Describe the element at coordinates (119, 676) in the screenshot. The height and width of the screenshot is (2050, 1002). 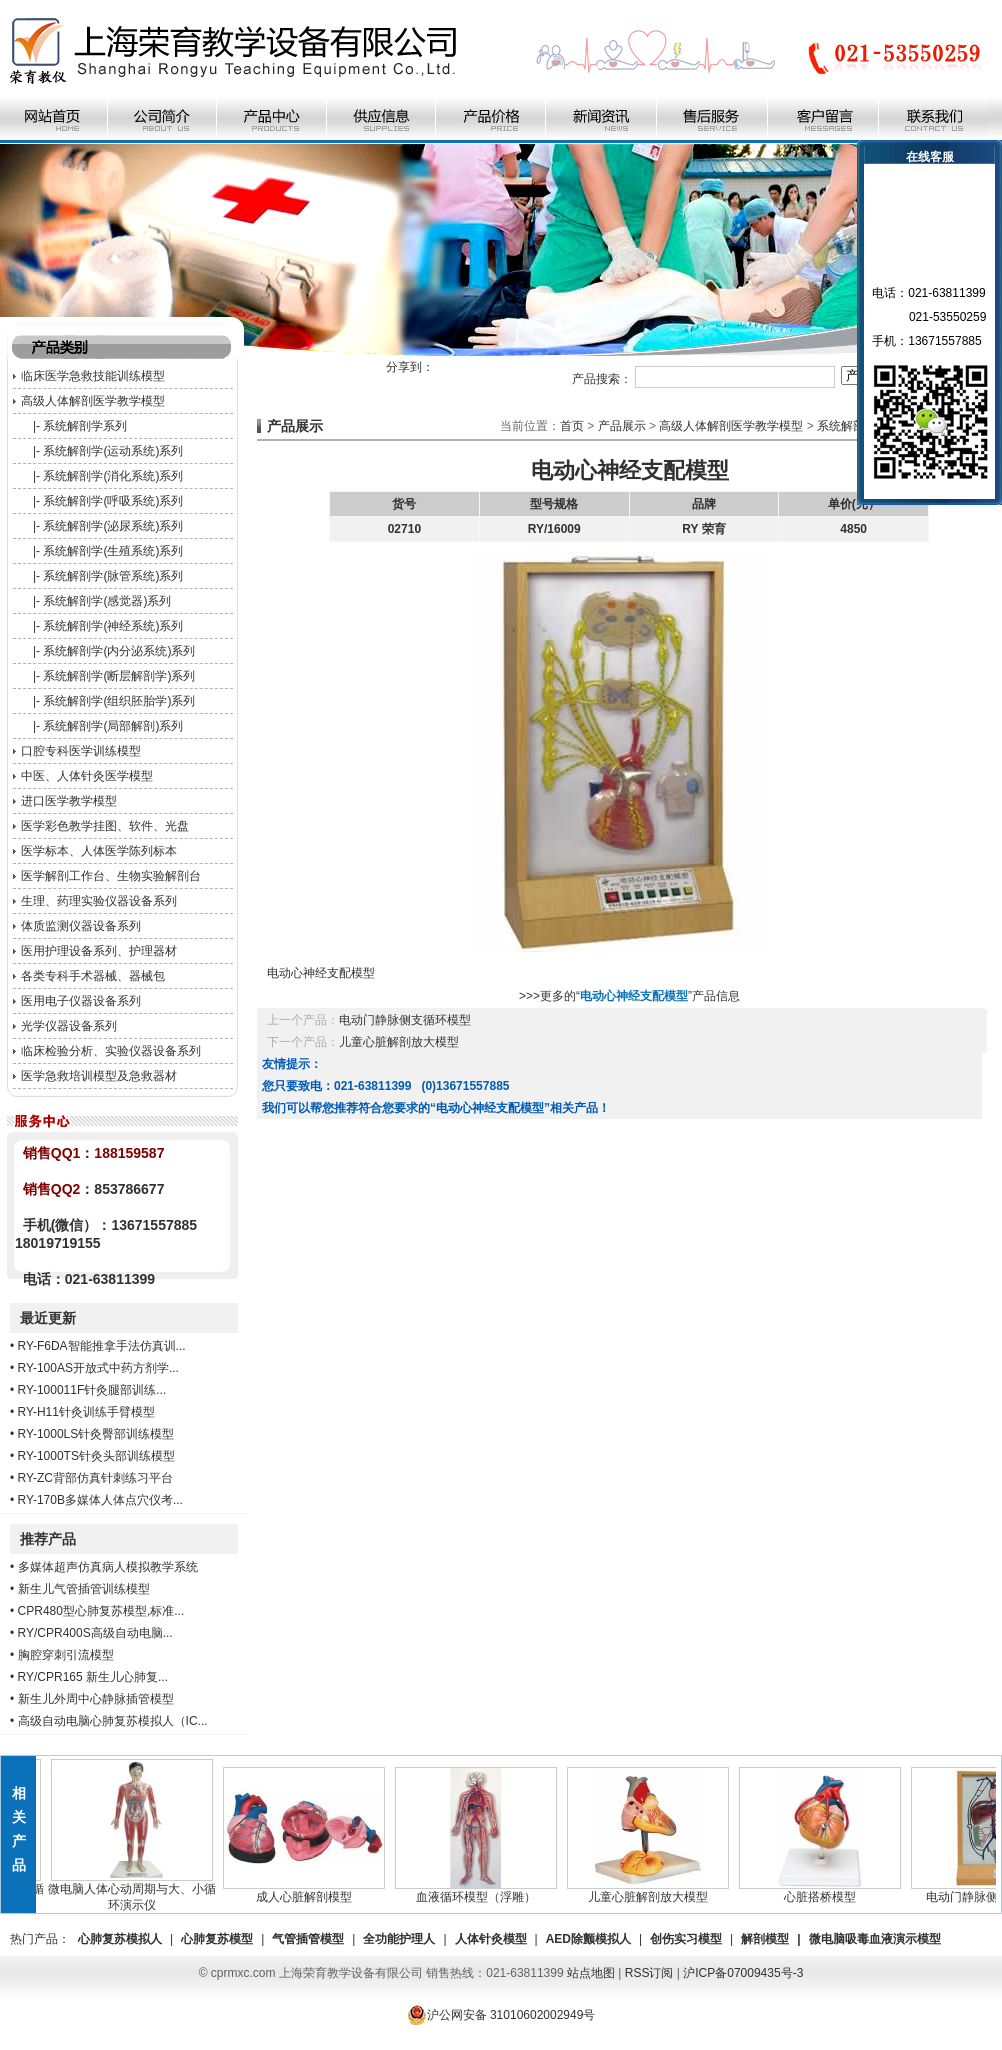
I see `系统解剖学(断层解剖学)系列` at that location.